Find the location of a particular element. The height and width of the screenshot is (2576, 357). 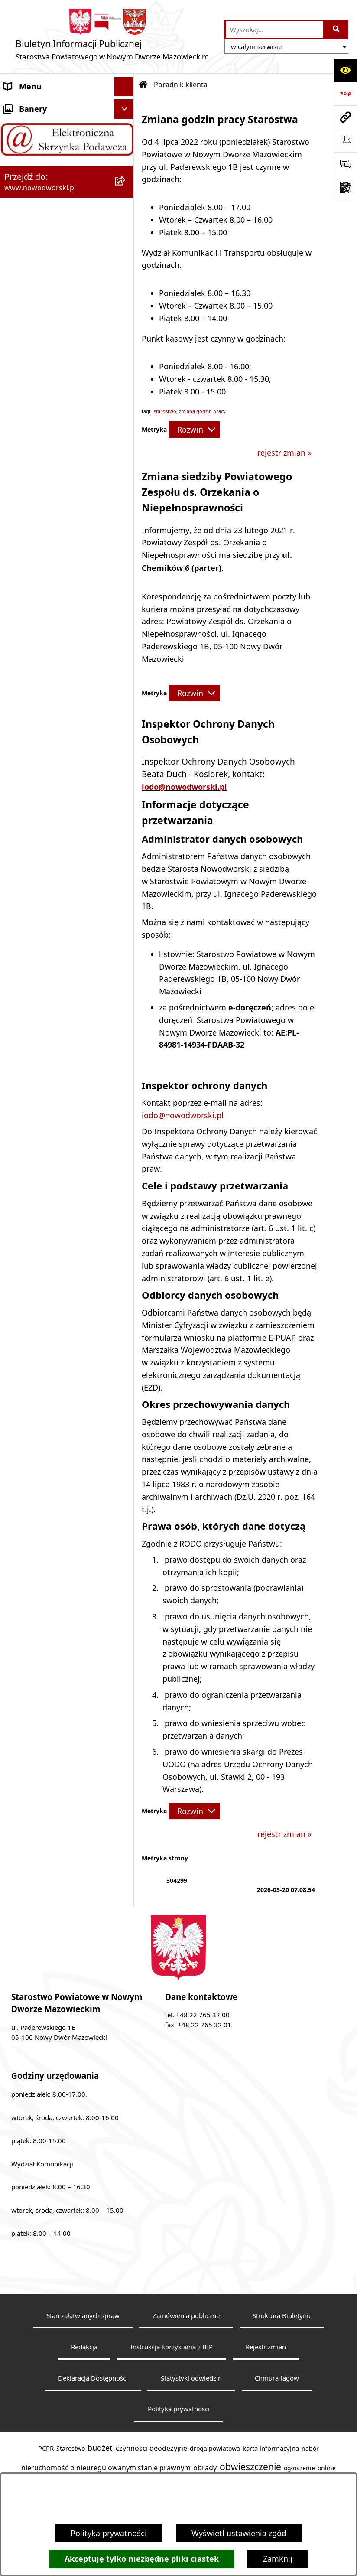

Programy, Strategie i Plany [menuitem] is located at coordinates (54, 649).